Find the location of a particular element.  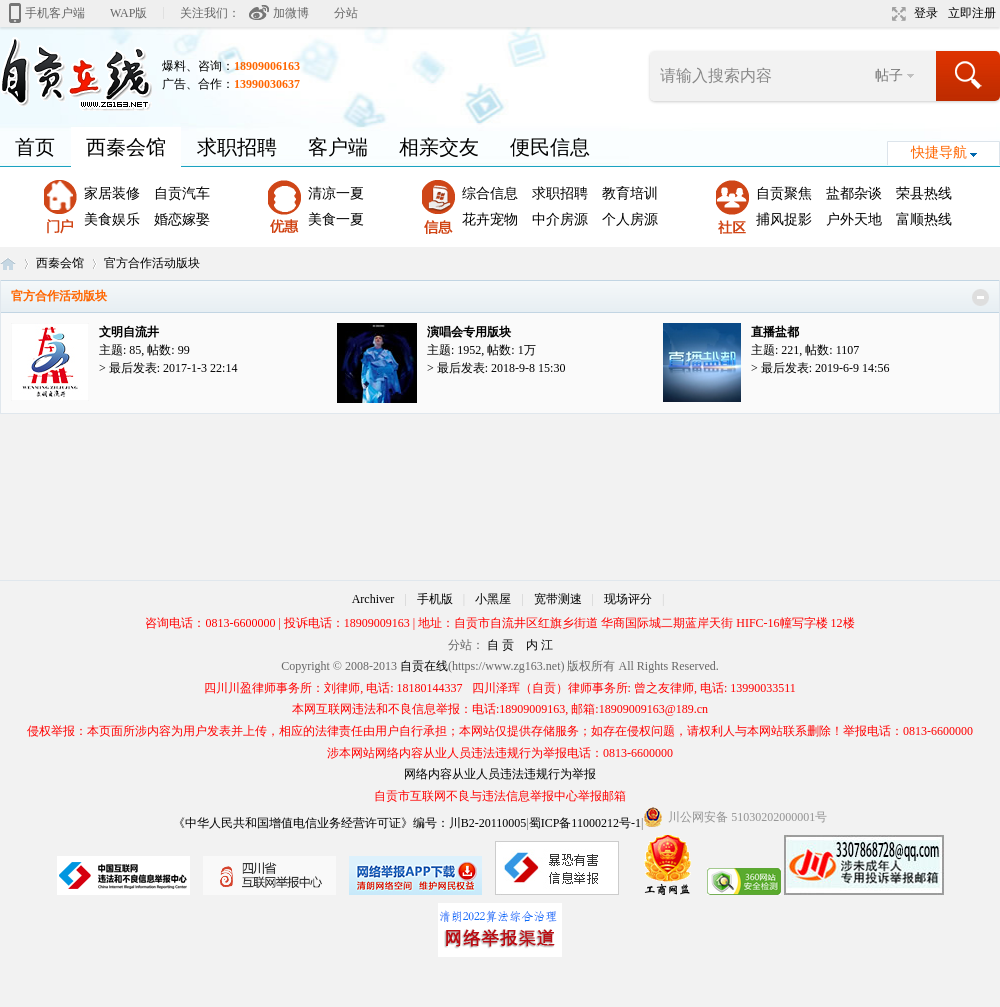

求职招聘 is located at coordinates (237, 147).